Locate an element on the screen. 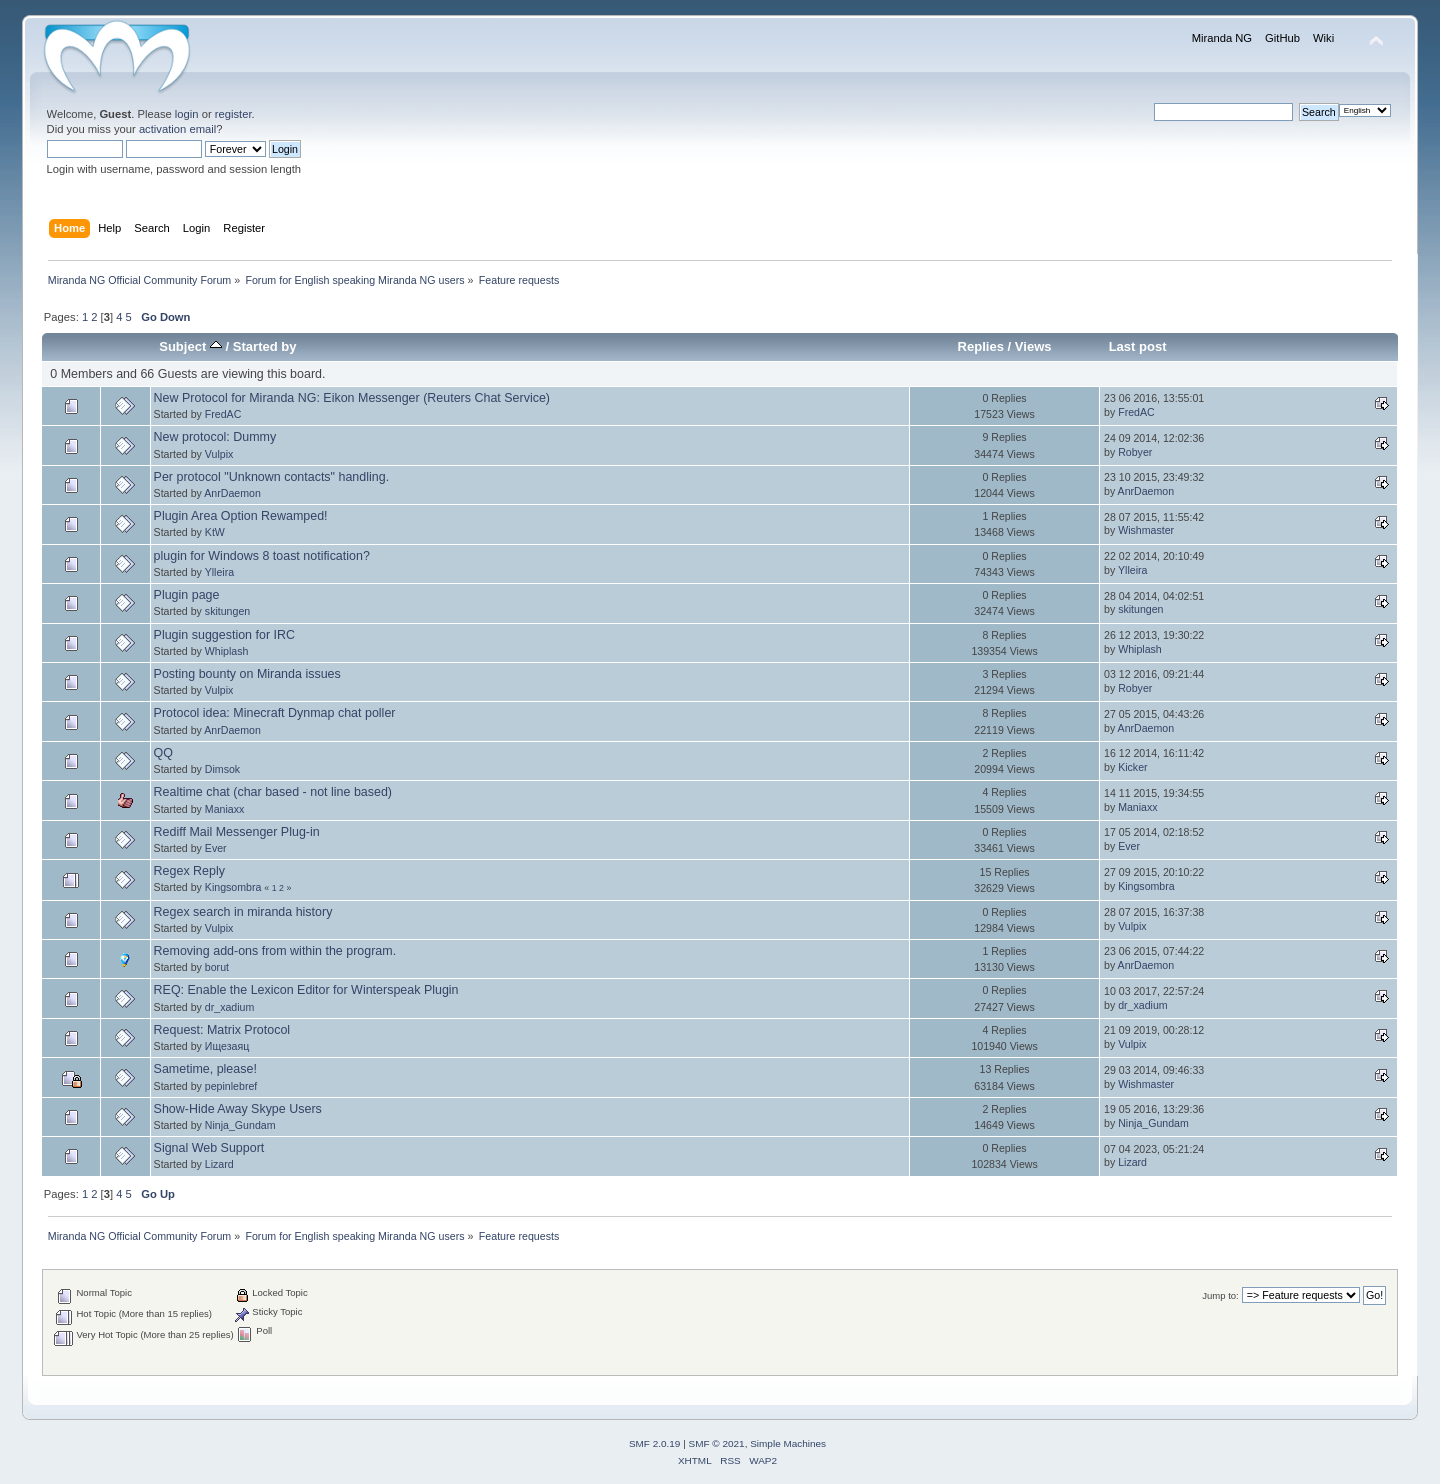  Posting bounty on Miranda issues is located at coordinates (247, 674).